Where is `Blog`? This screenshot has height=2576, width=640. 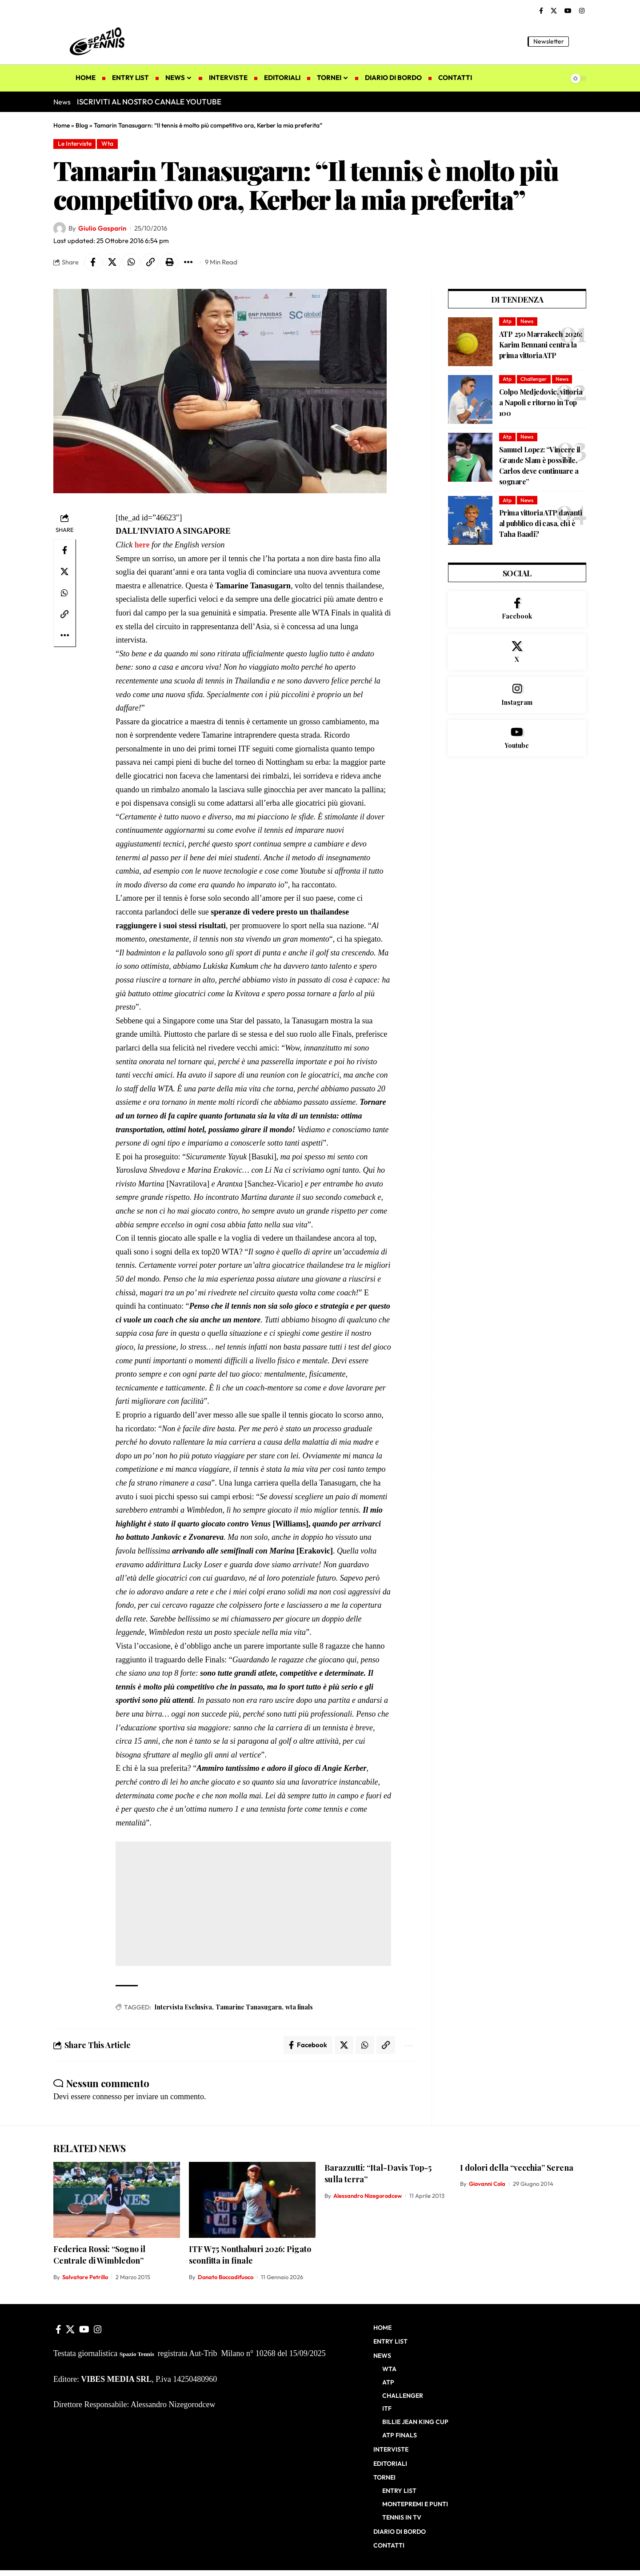
Blog is located at coordinates (82, 125).